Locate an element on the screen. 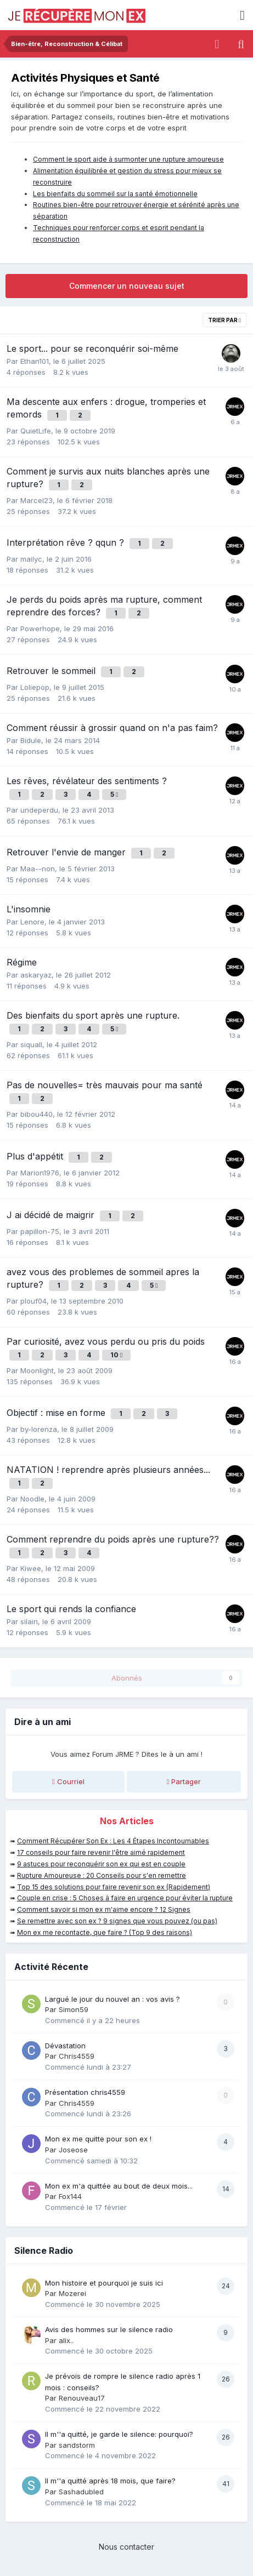 The height and width of the screenshot is (2576, 253). papillon-75 is located at coordinates (39, 1231).